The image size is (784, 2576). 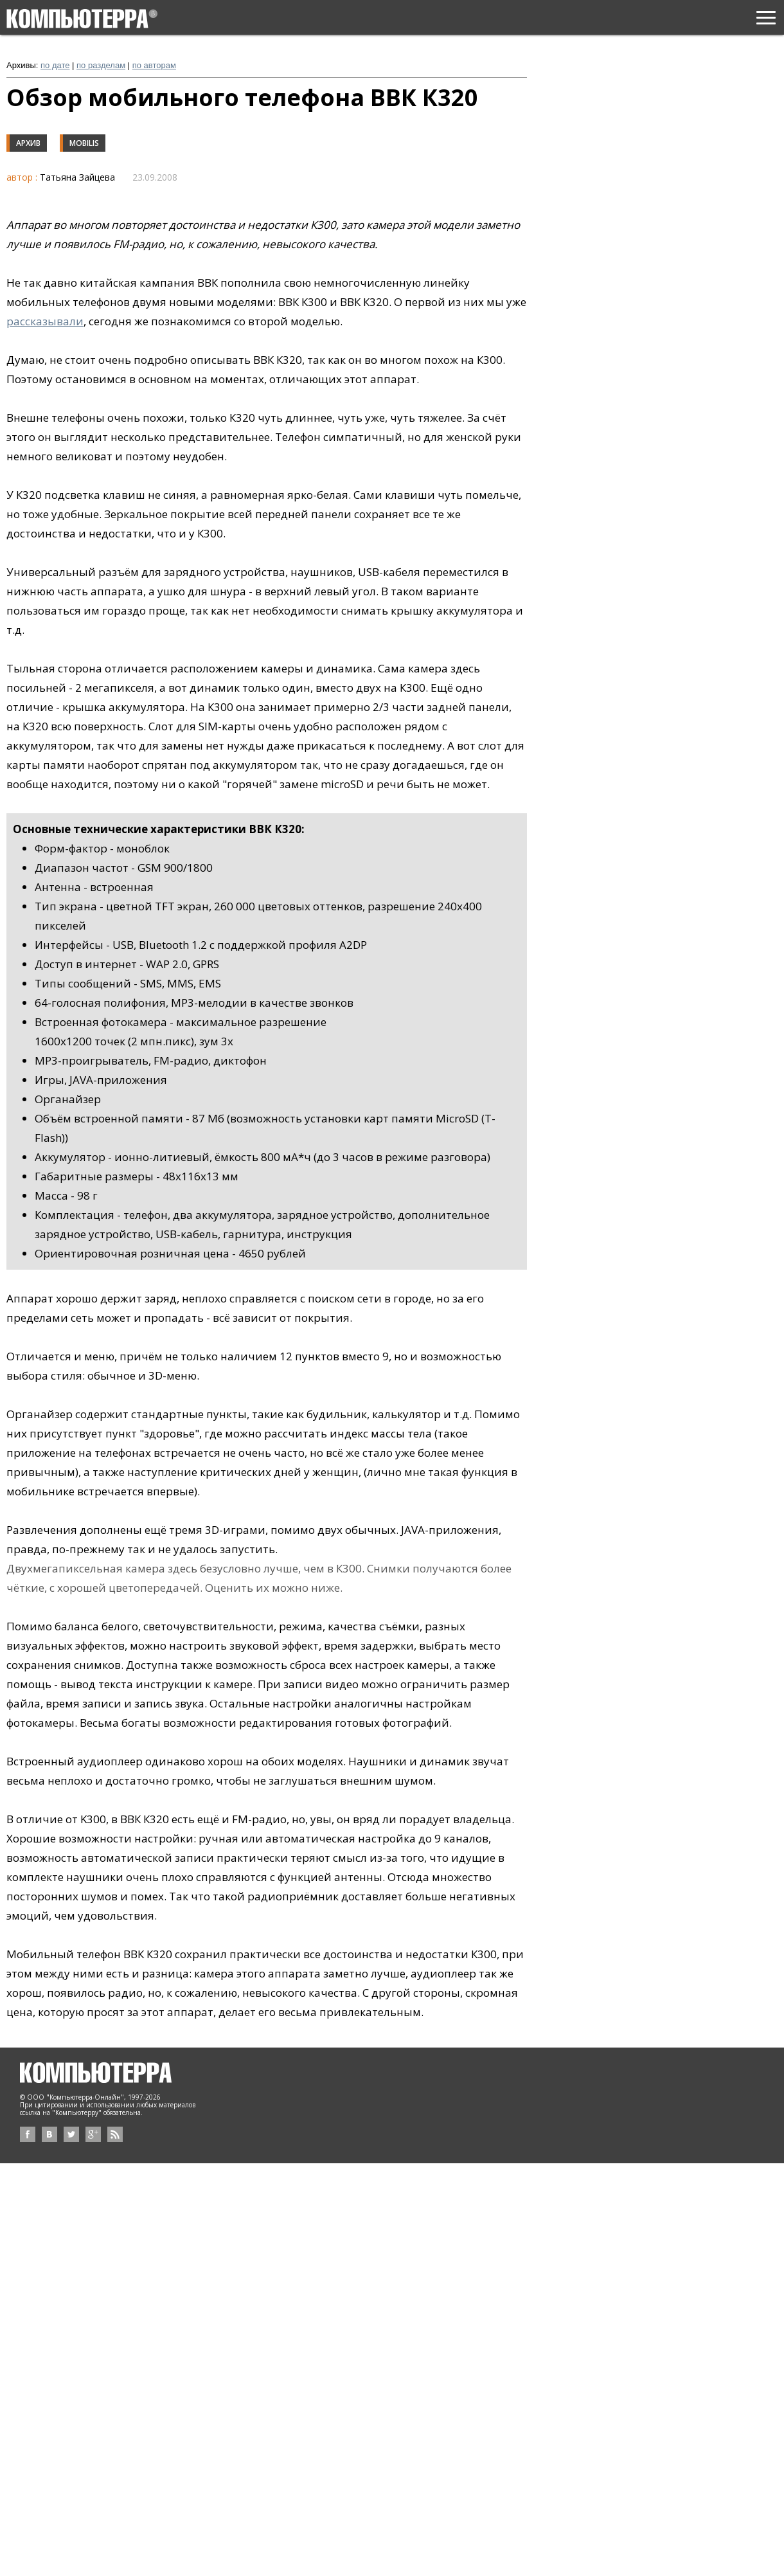 What do you see at coordinates (45, 321) in the screenshot?
I see `рассказывали` at bounding box center [45, 321].